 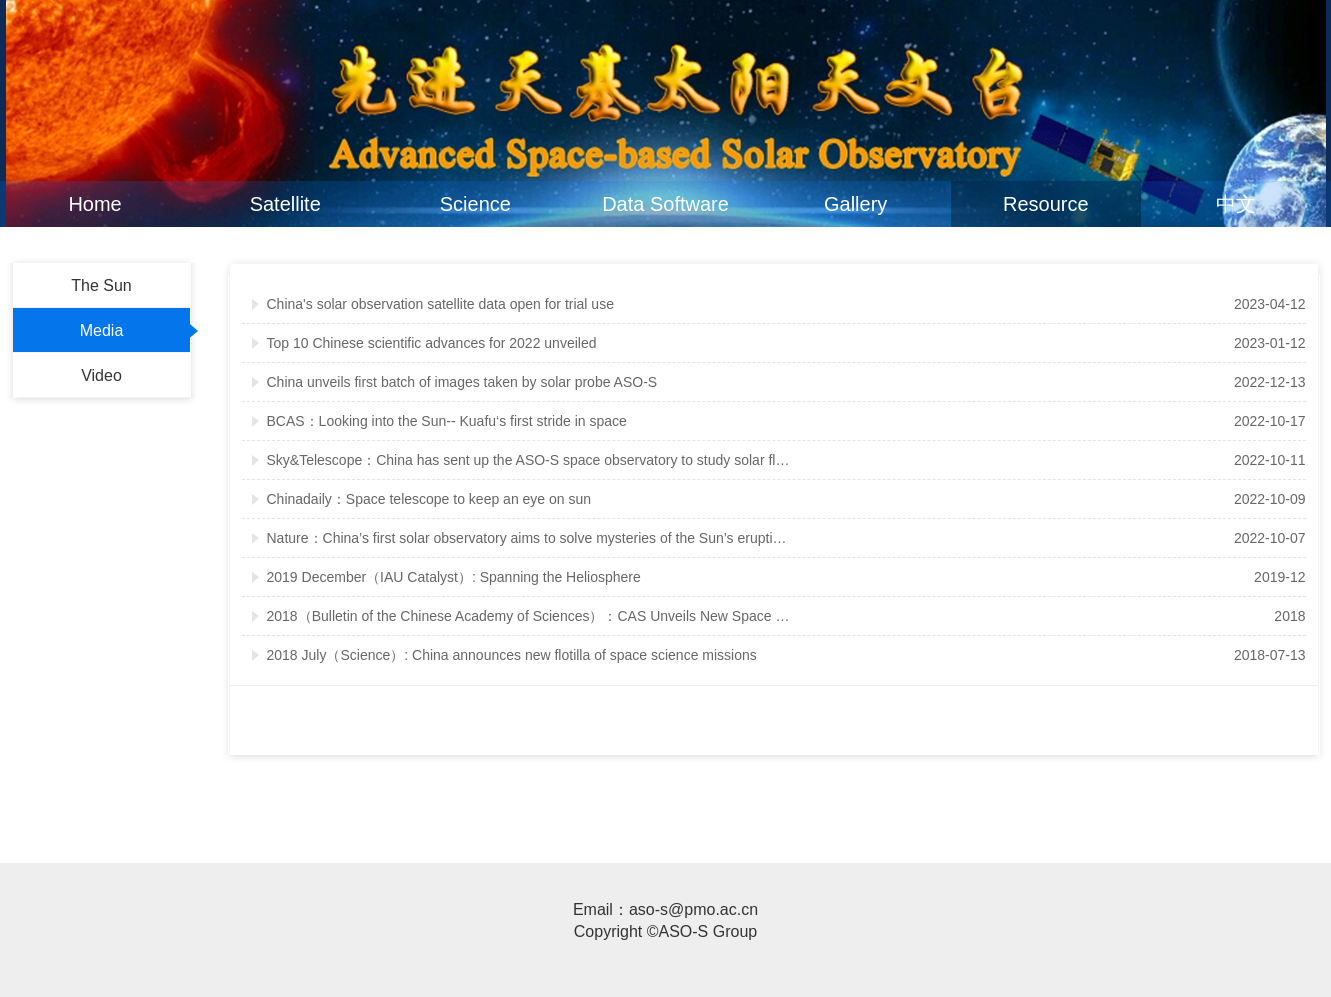 What do you see at coordinates (529, 538) in the screenshot?
I see `Nature：China’s first solar observatory aims to solve mysteries of the Sun’s eruptions` at bounding box center [529, 538].